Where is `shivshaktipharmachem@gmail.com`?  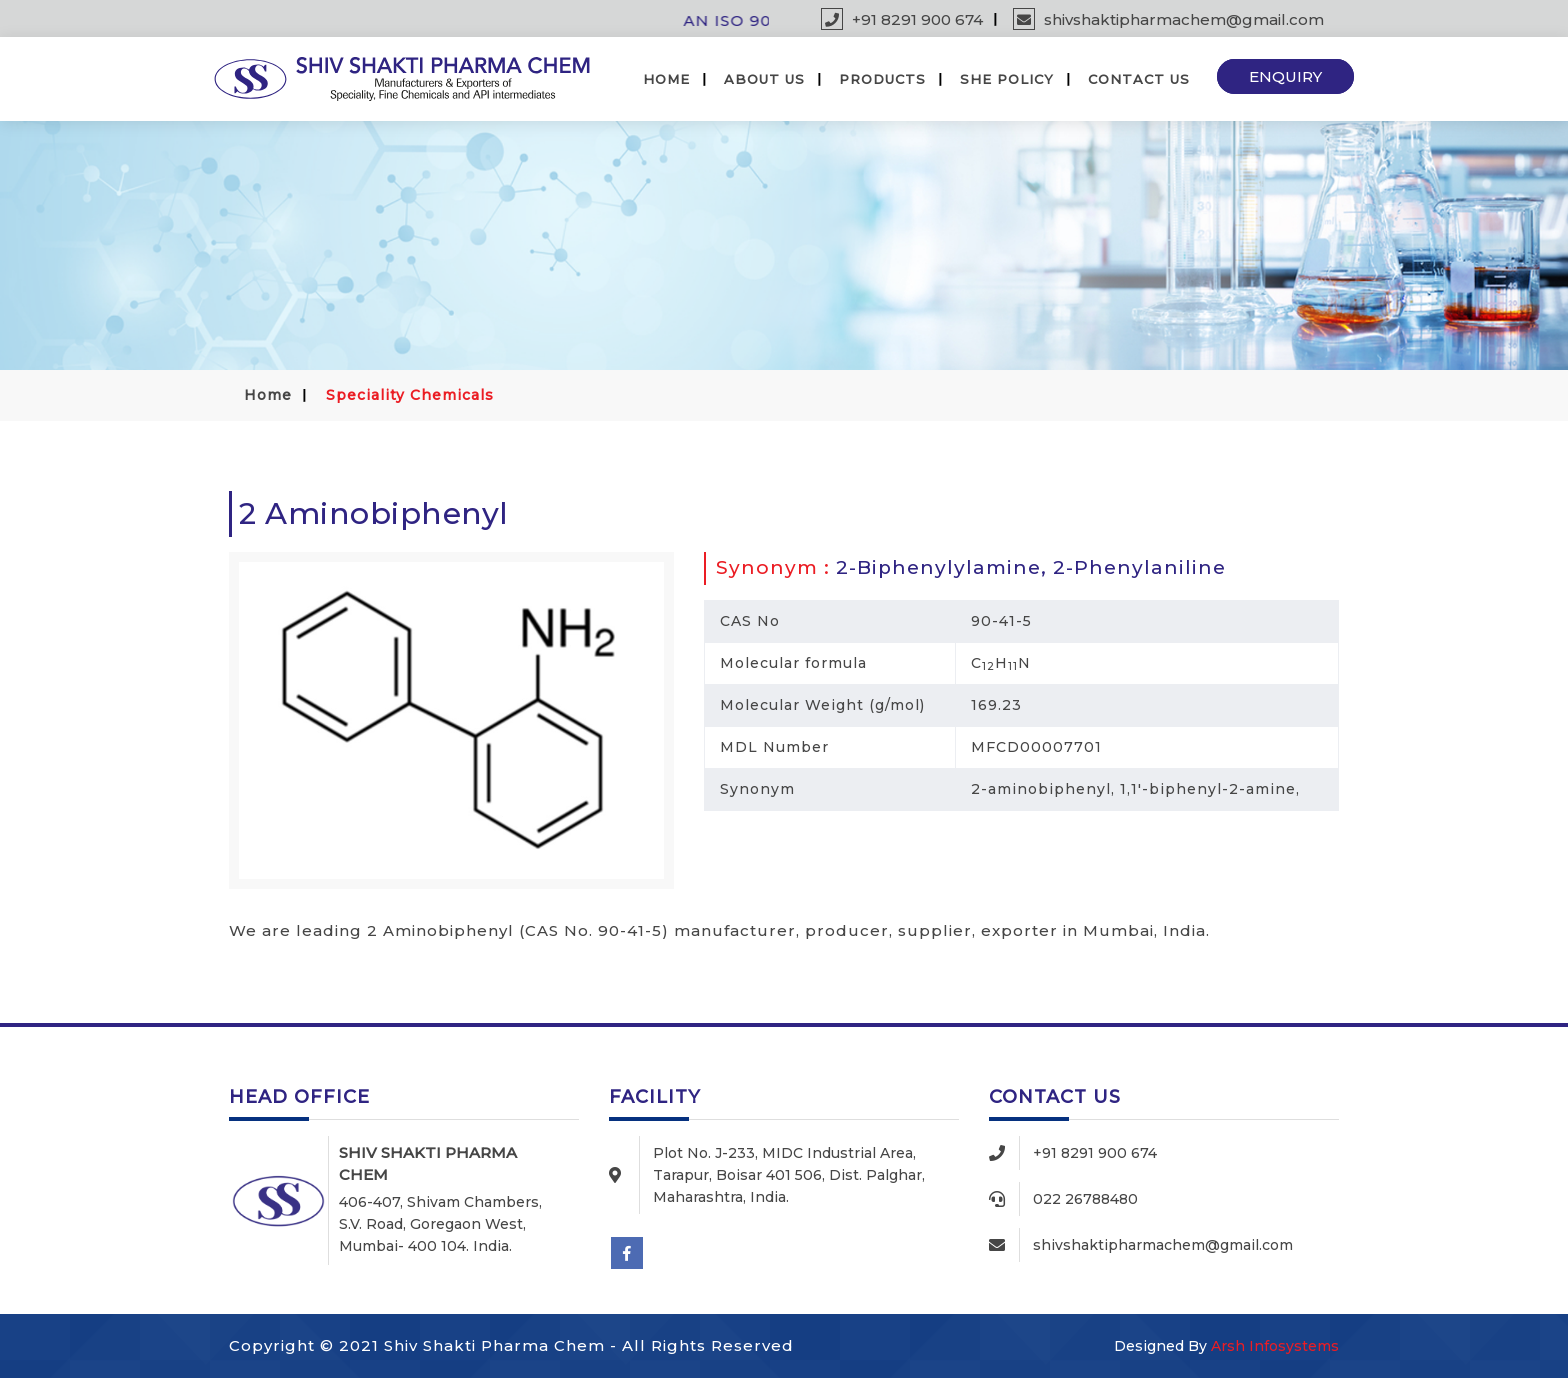
shivshaktipharmachem@gmail.com is located at coordinates (1168, 19).